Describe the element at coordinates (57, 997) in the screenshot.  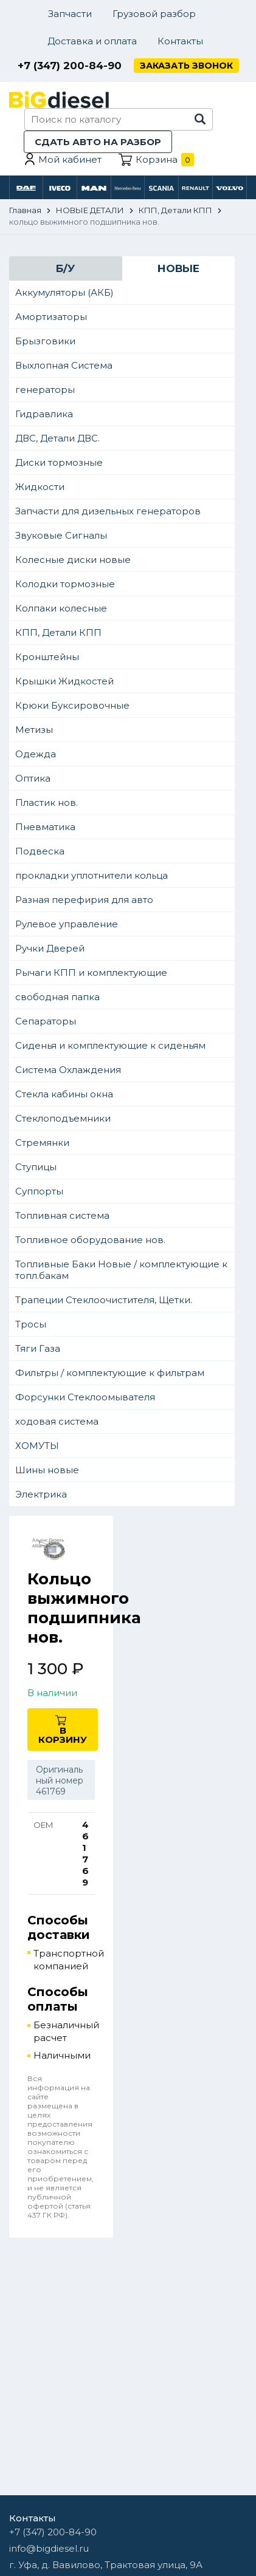
I see `свободная папка` at that location.